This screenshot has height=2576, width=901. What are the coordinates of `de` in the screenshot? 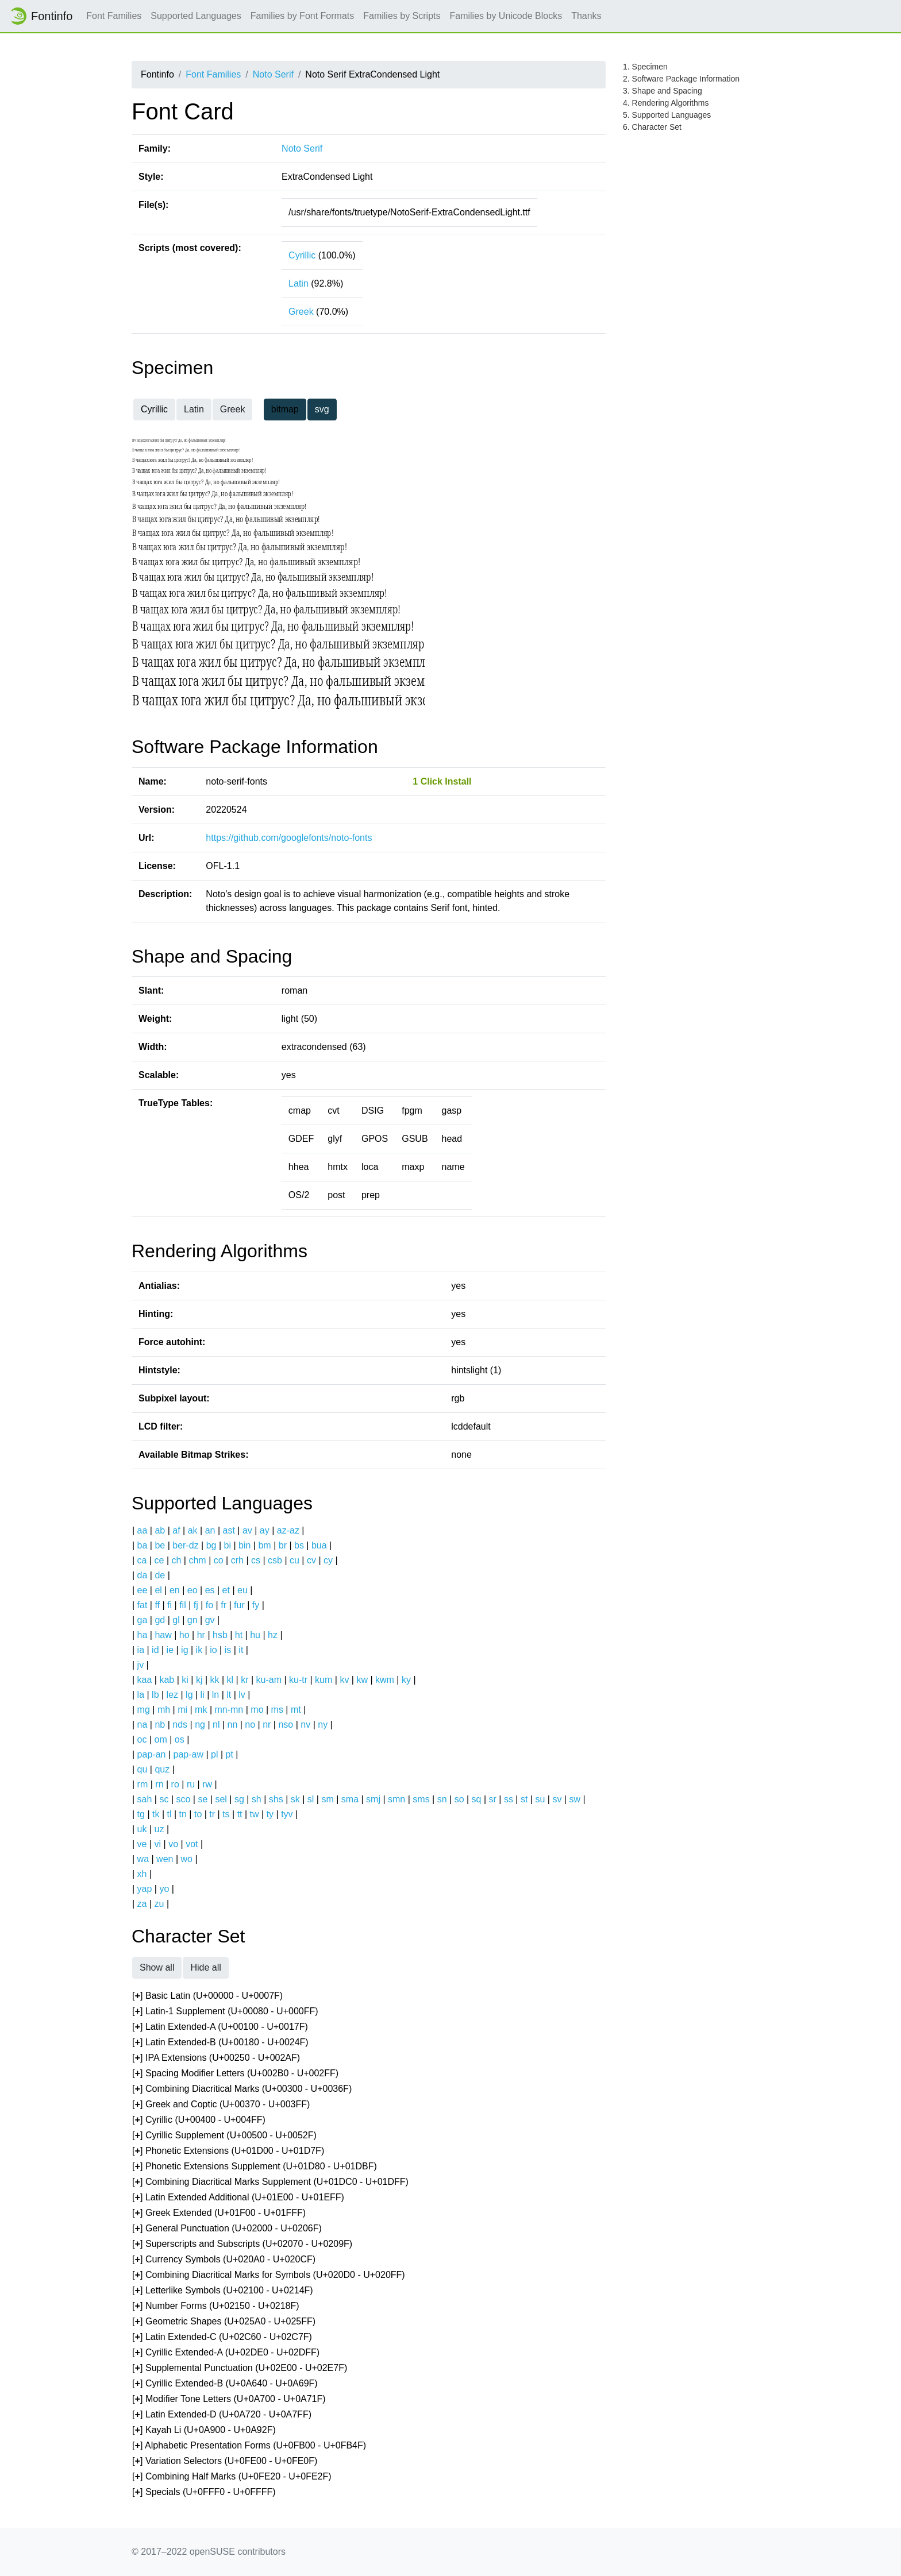 It's located at (160, 1575).